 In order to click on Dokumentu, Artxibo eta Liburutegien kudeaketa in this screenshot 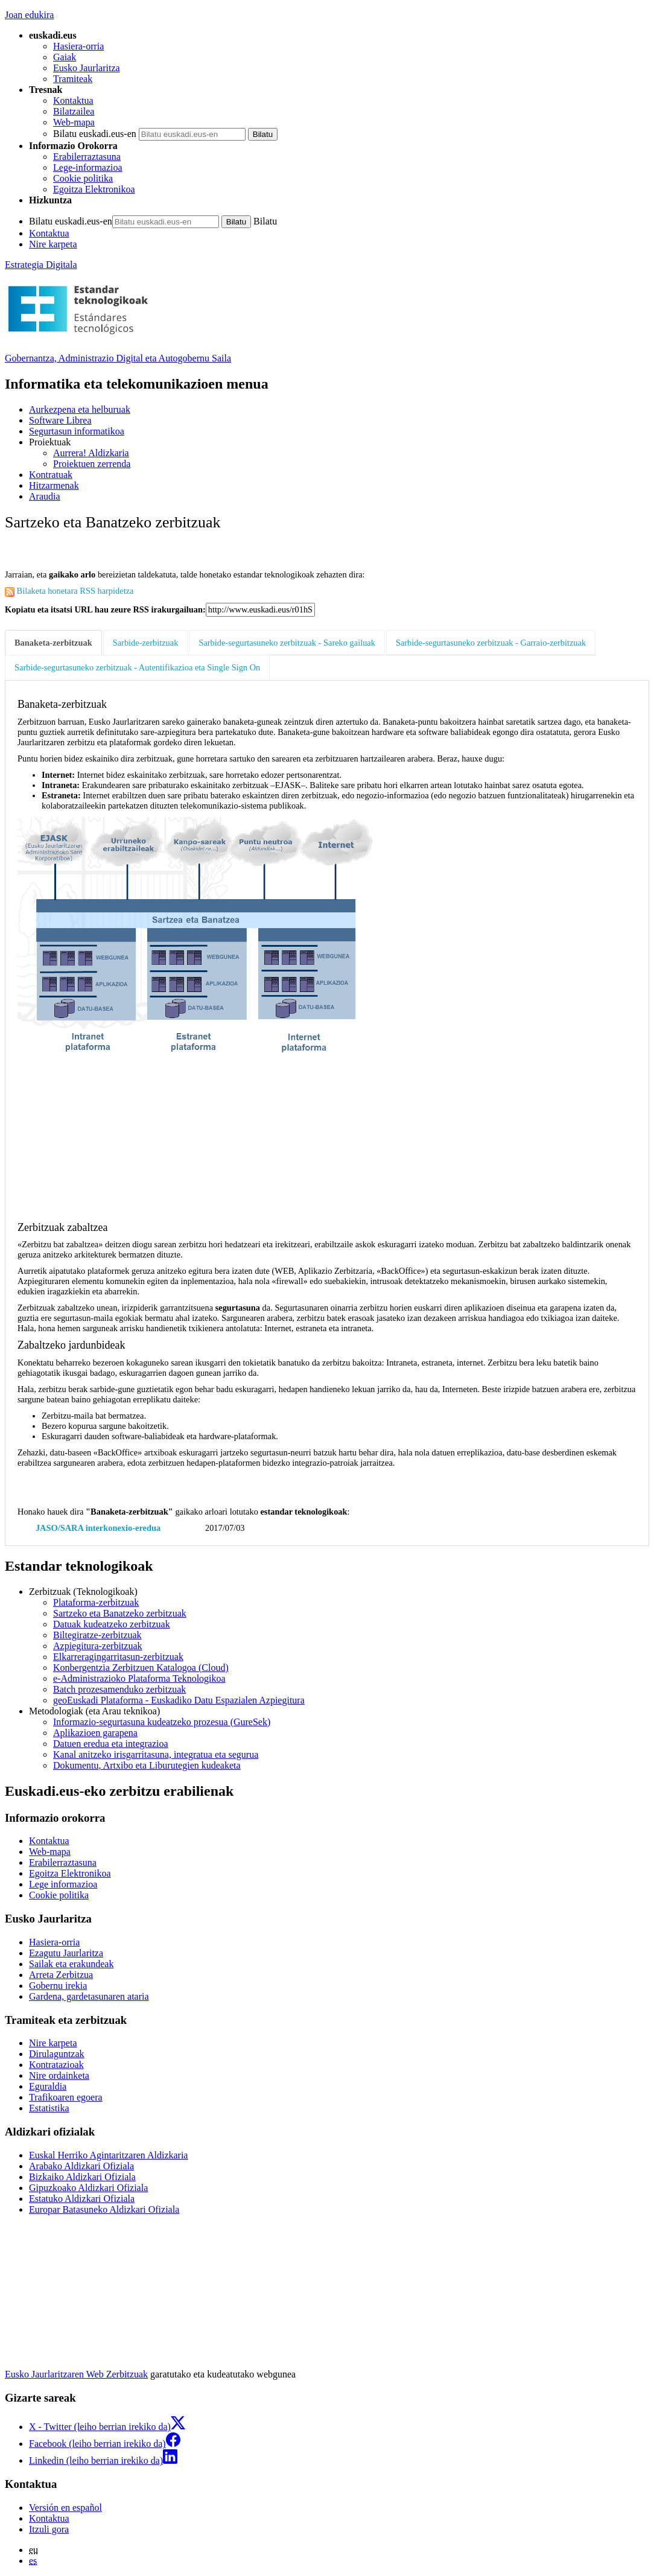, I will do `click(147, 1765)`.